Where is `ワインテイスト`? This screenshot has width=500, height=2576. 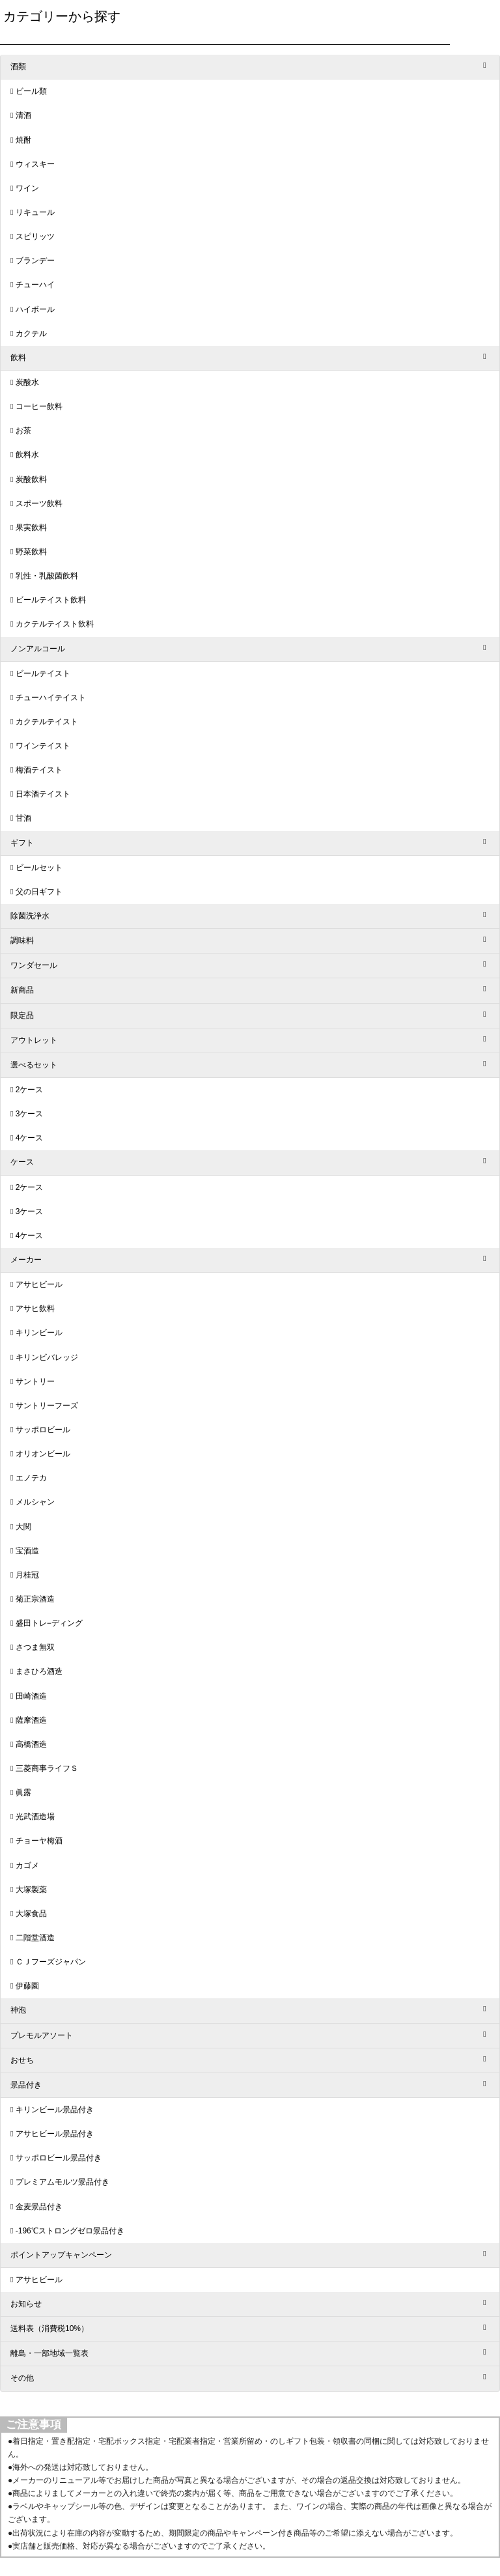
ワインテイスト is located at coordinates (43, 745).